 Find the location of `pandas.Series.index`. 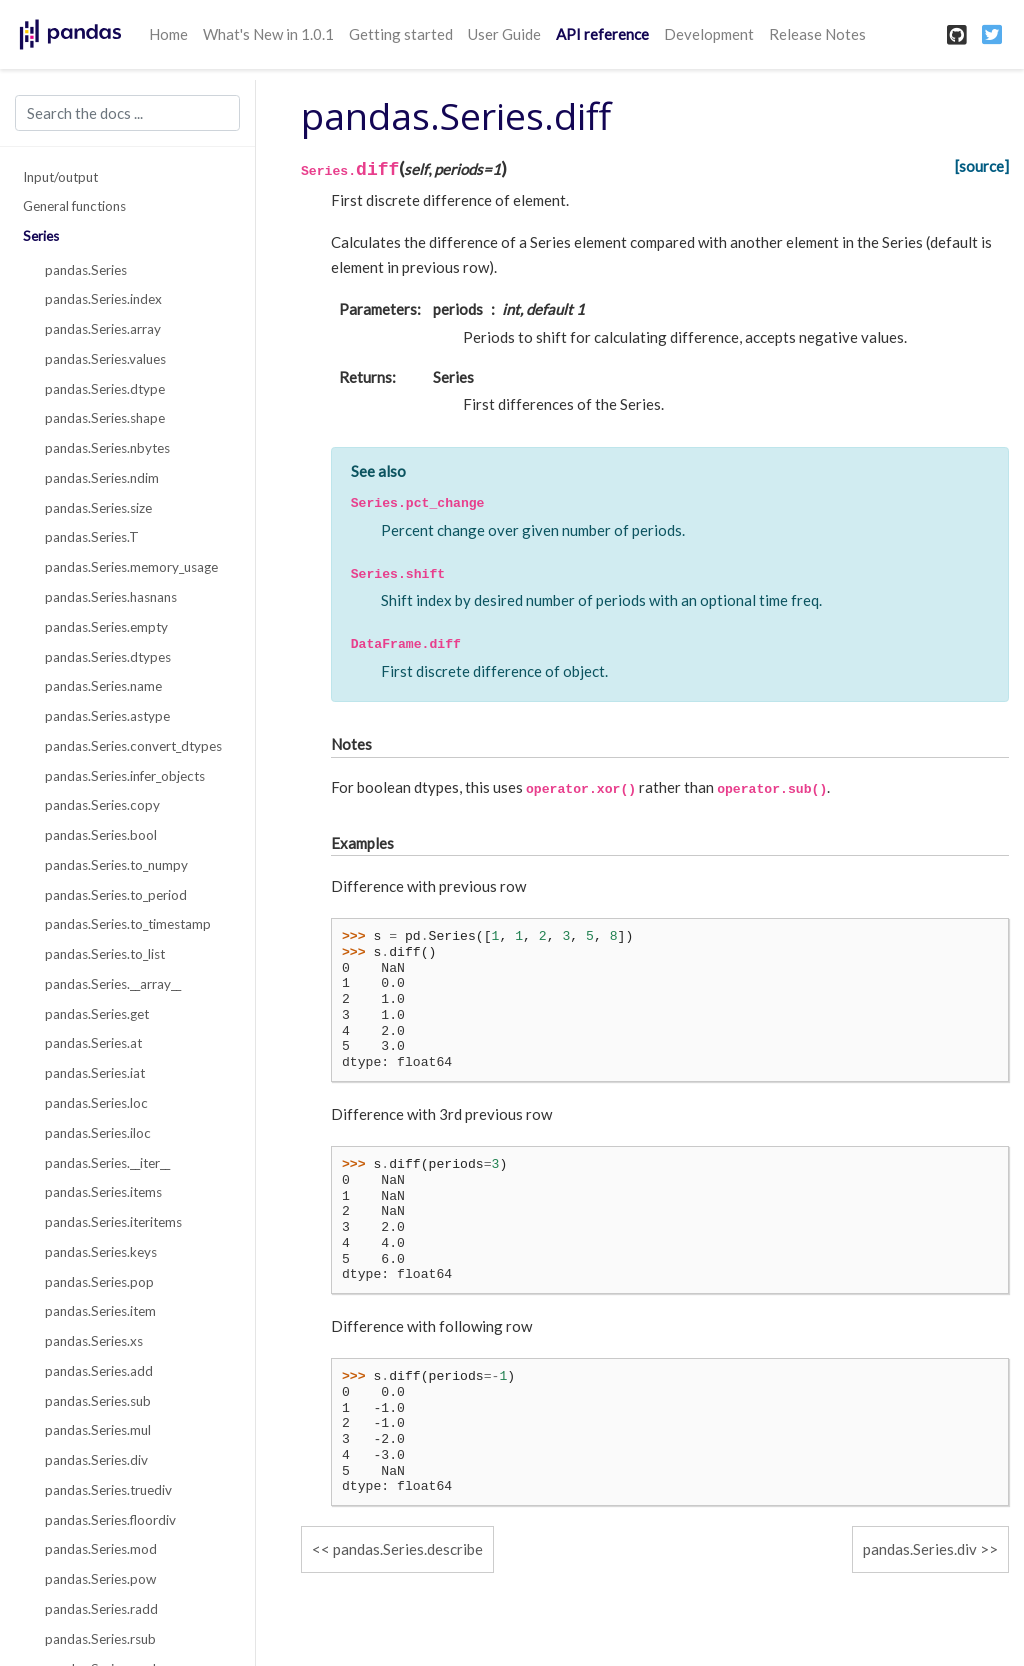

pandas.Series.index is located at coordinates (103, 299).